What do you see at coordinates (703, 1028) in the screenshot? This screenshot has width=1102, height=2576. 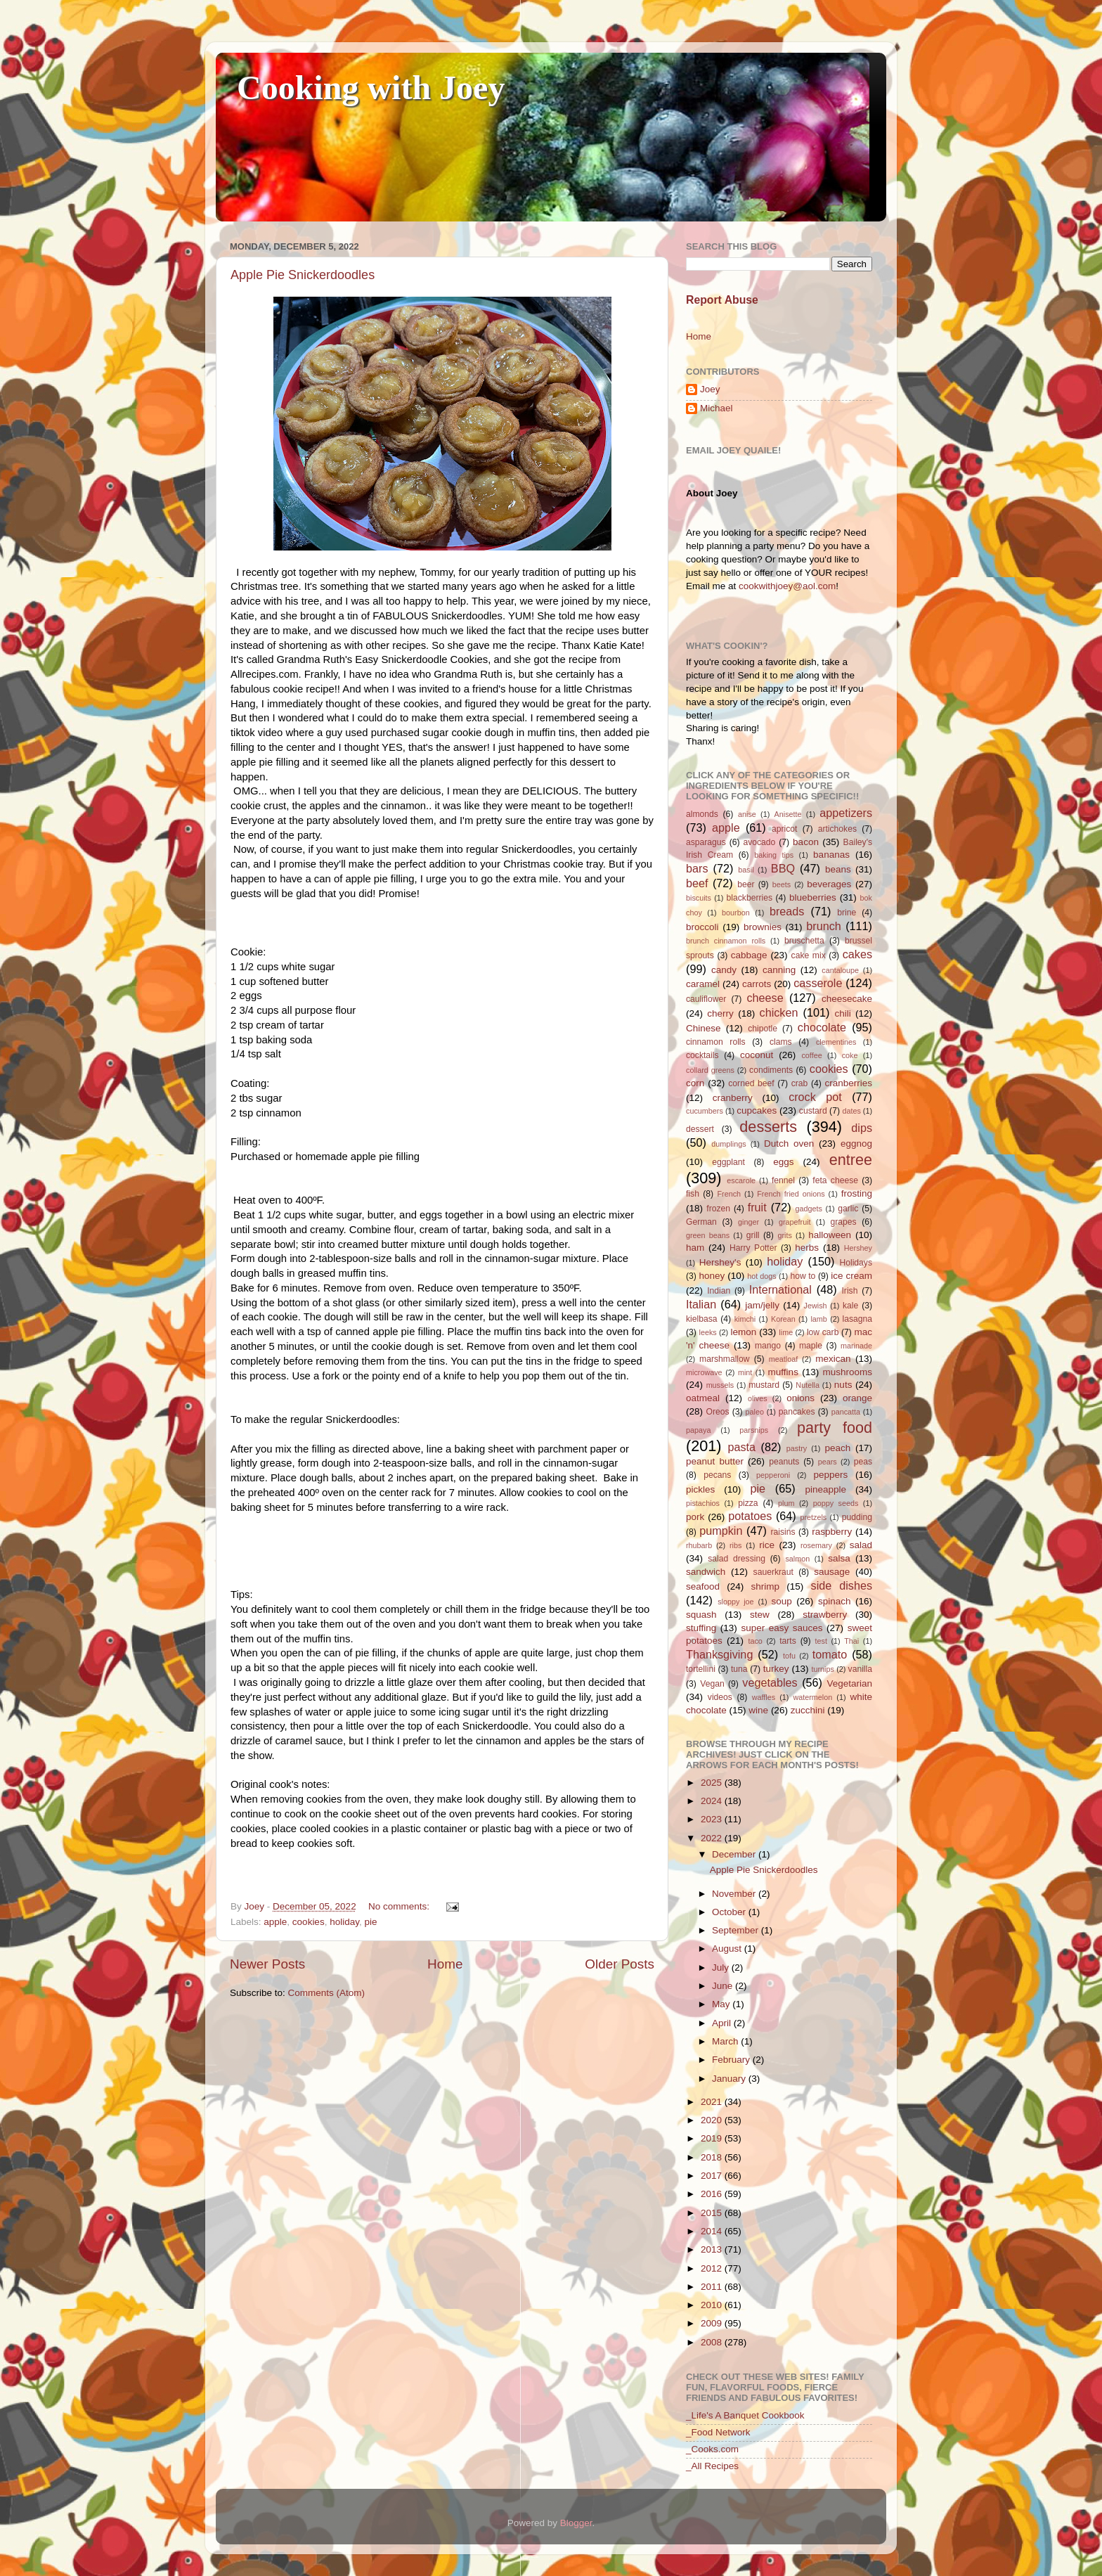 I see `Chinese` at bounding box center [703, 1028].